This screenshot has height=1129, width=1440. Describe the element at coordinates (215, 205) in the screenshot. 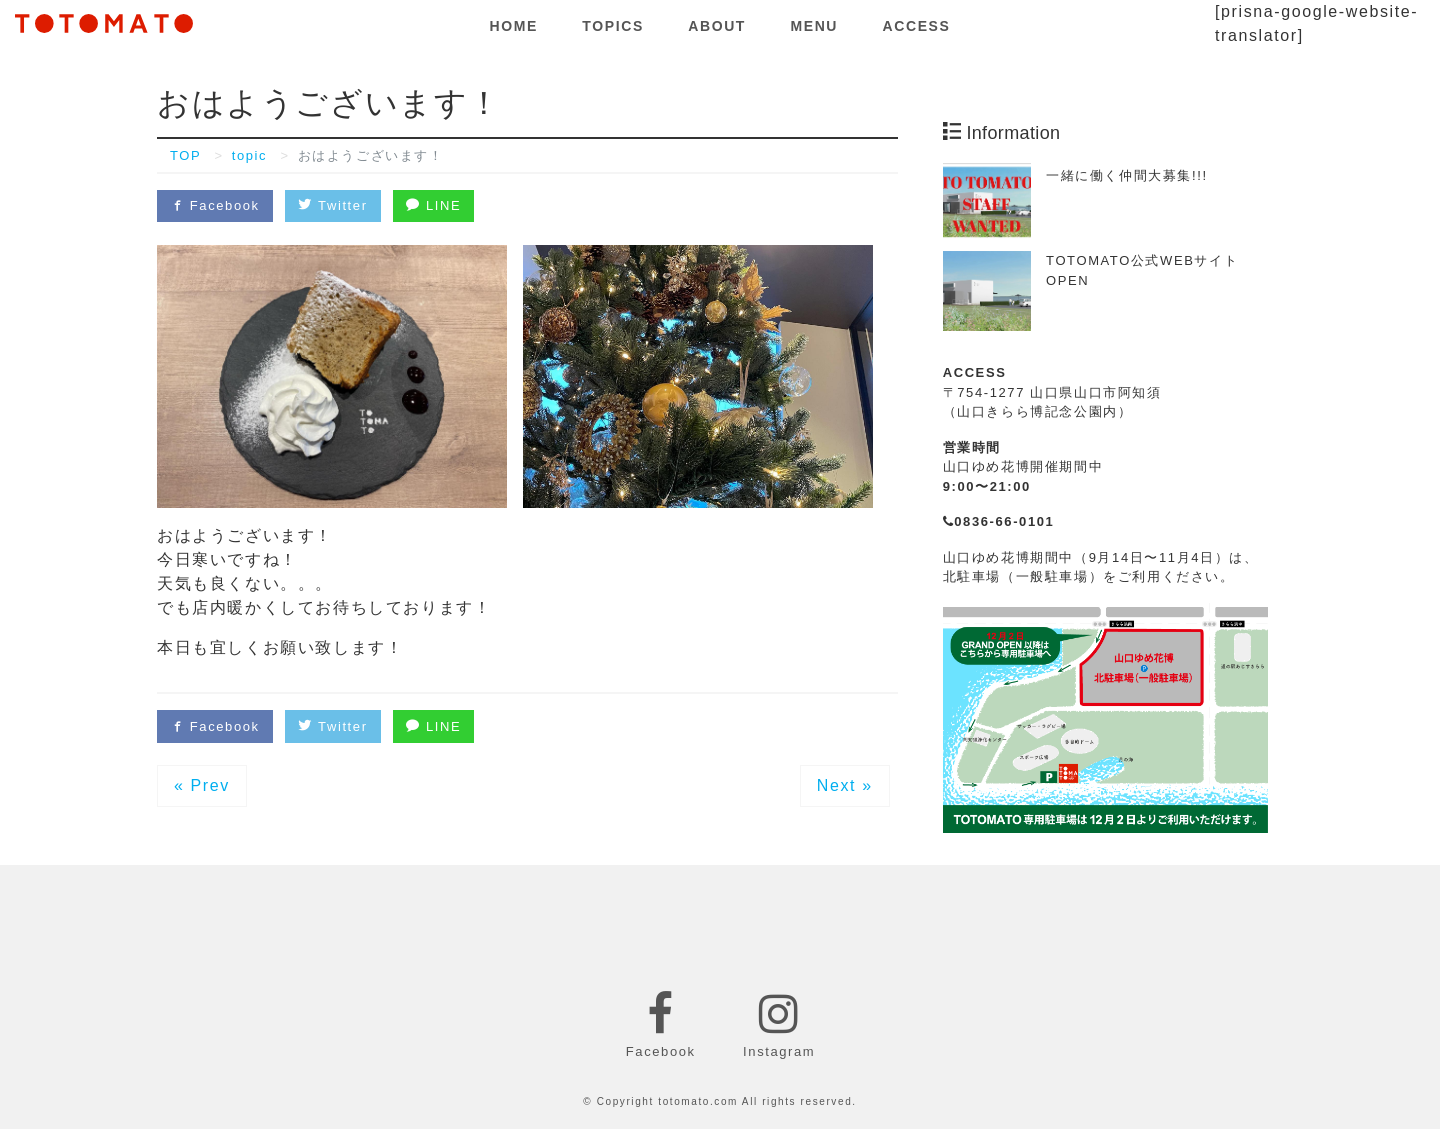

I see `Facebook` at that location.